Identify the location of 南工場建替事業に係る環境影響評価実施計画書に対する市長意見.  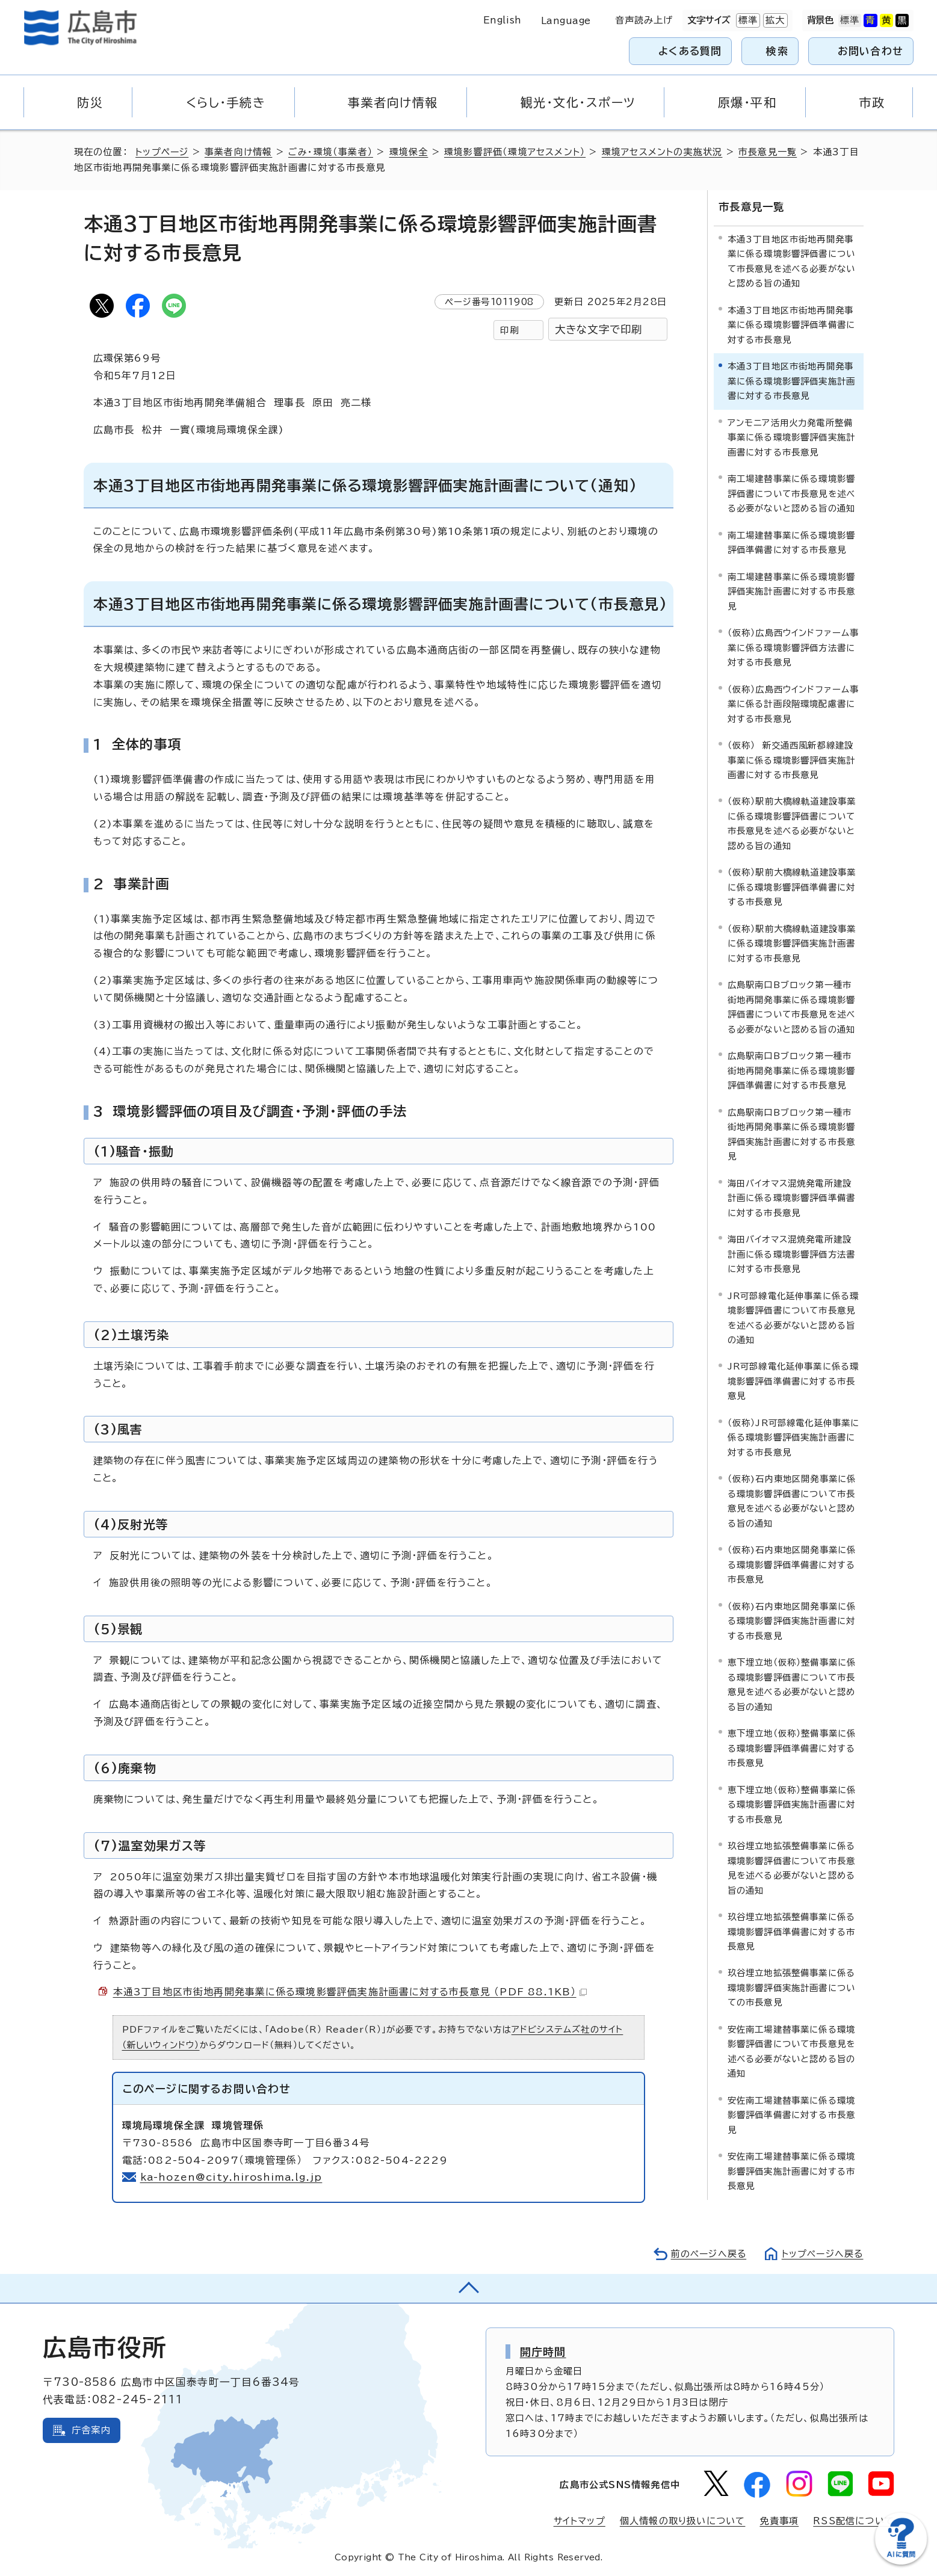
(792, 590).